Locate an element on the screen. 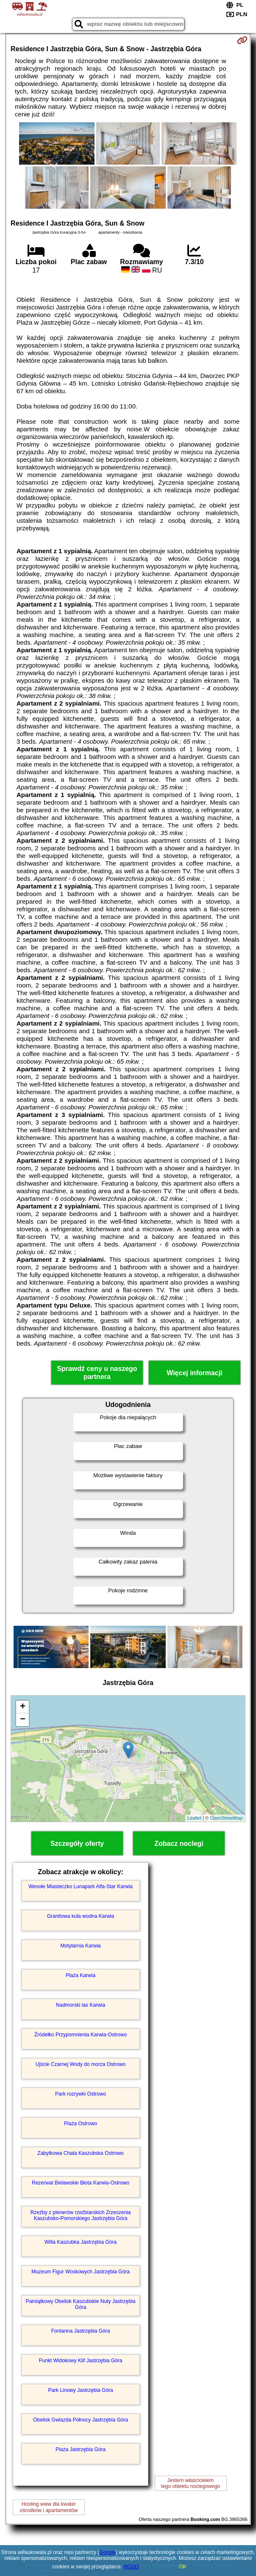 The height and width of the screenshot is (2576, 256). Plaża Jastrzębia Góra is located at coordinates (81, 2449).